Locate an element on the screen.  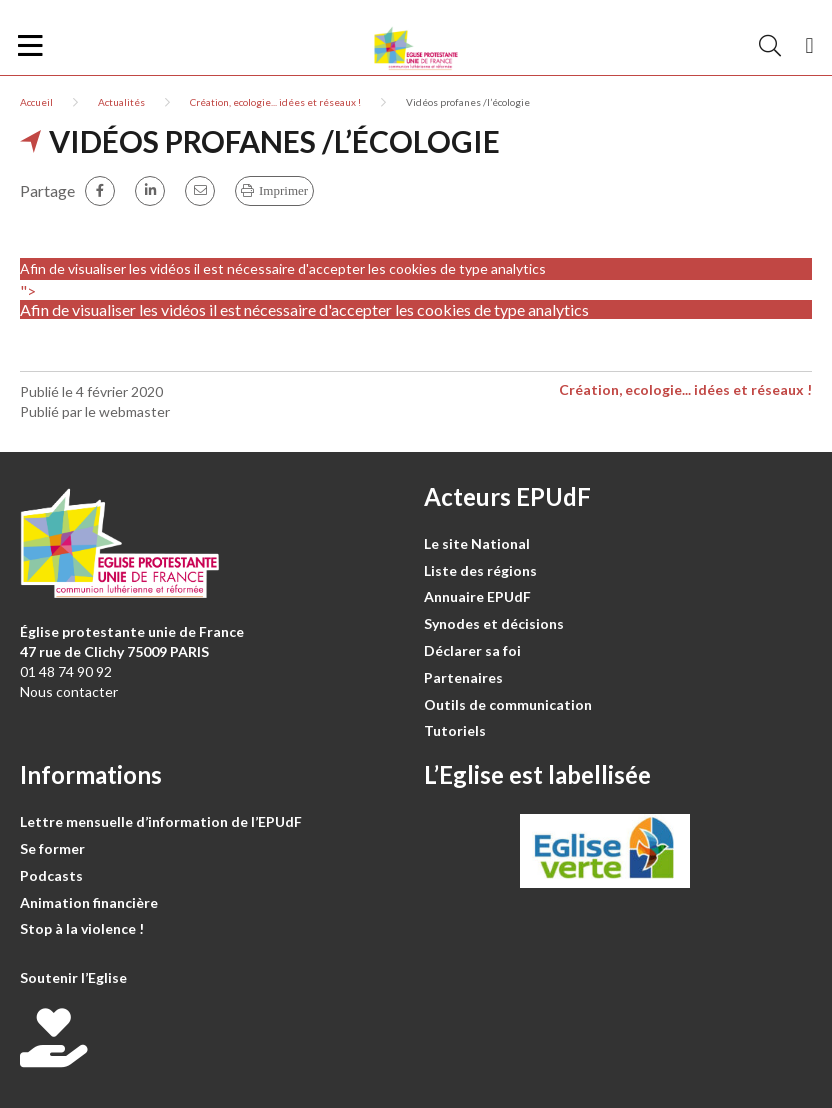
Se former is located at coordinates (52, 848).